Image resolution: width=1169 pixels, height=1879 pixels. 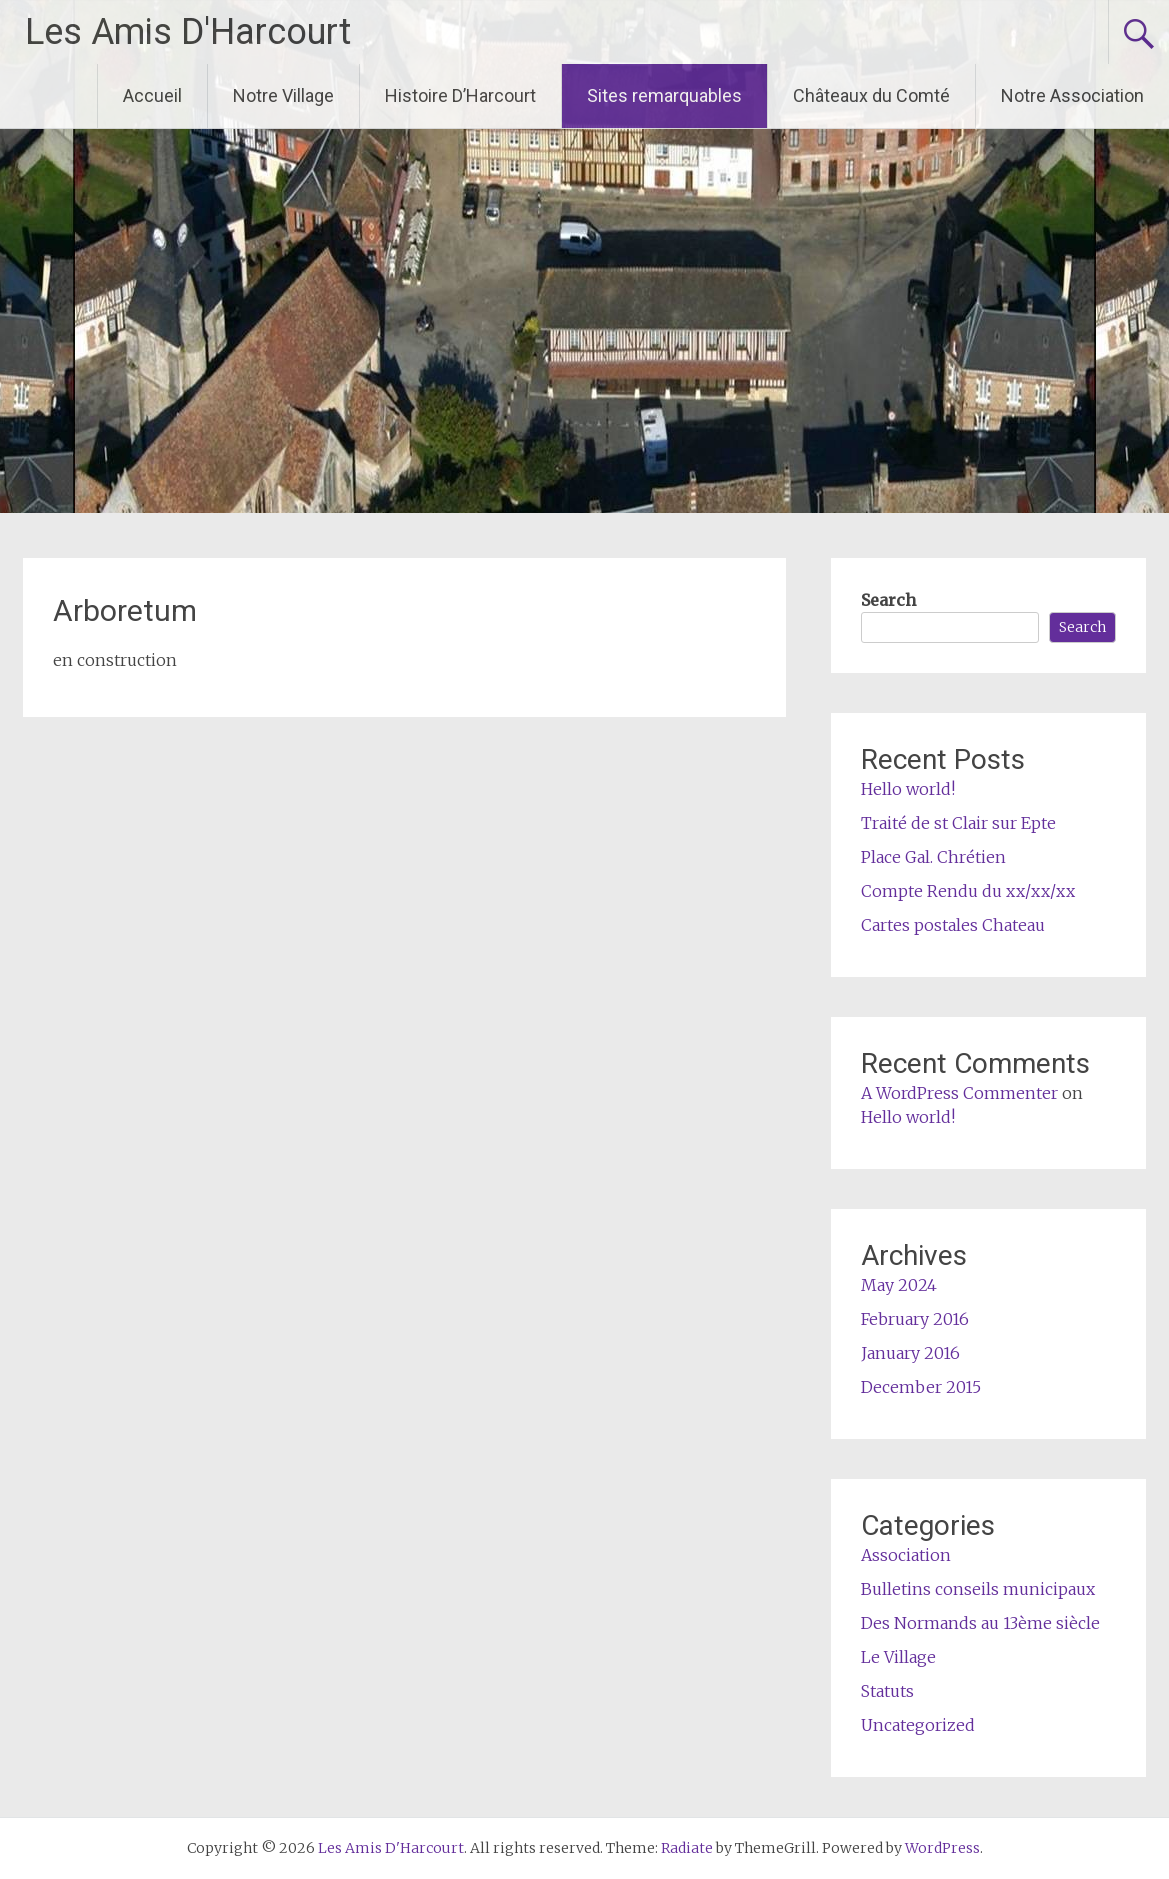 What do you see at coordinates (664, 95) in the screenshot?
I see `Sites remarquables` at bounding box center [664, 95].